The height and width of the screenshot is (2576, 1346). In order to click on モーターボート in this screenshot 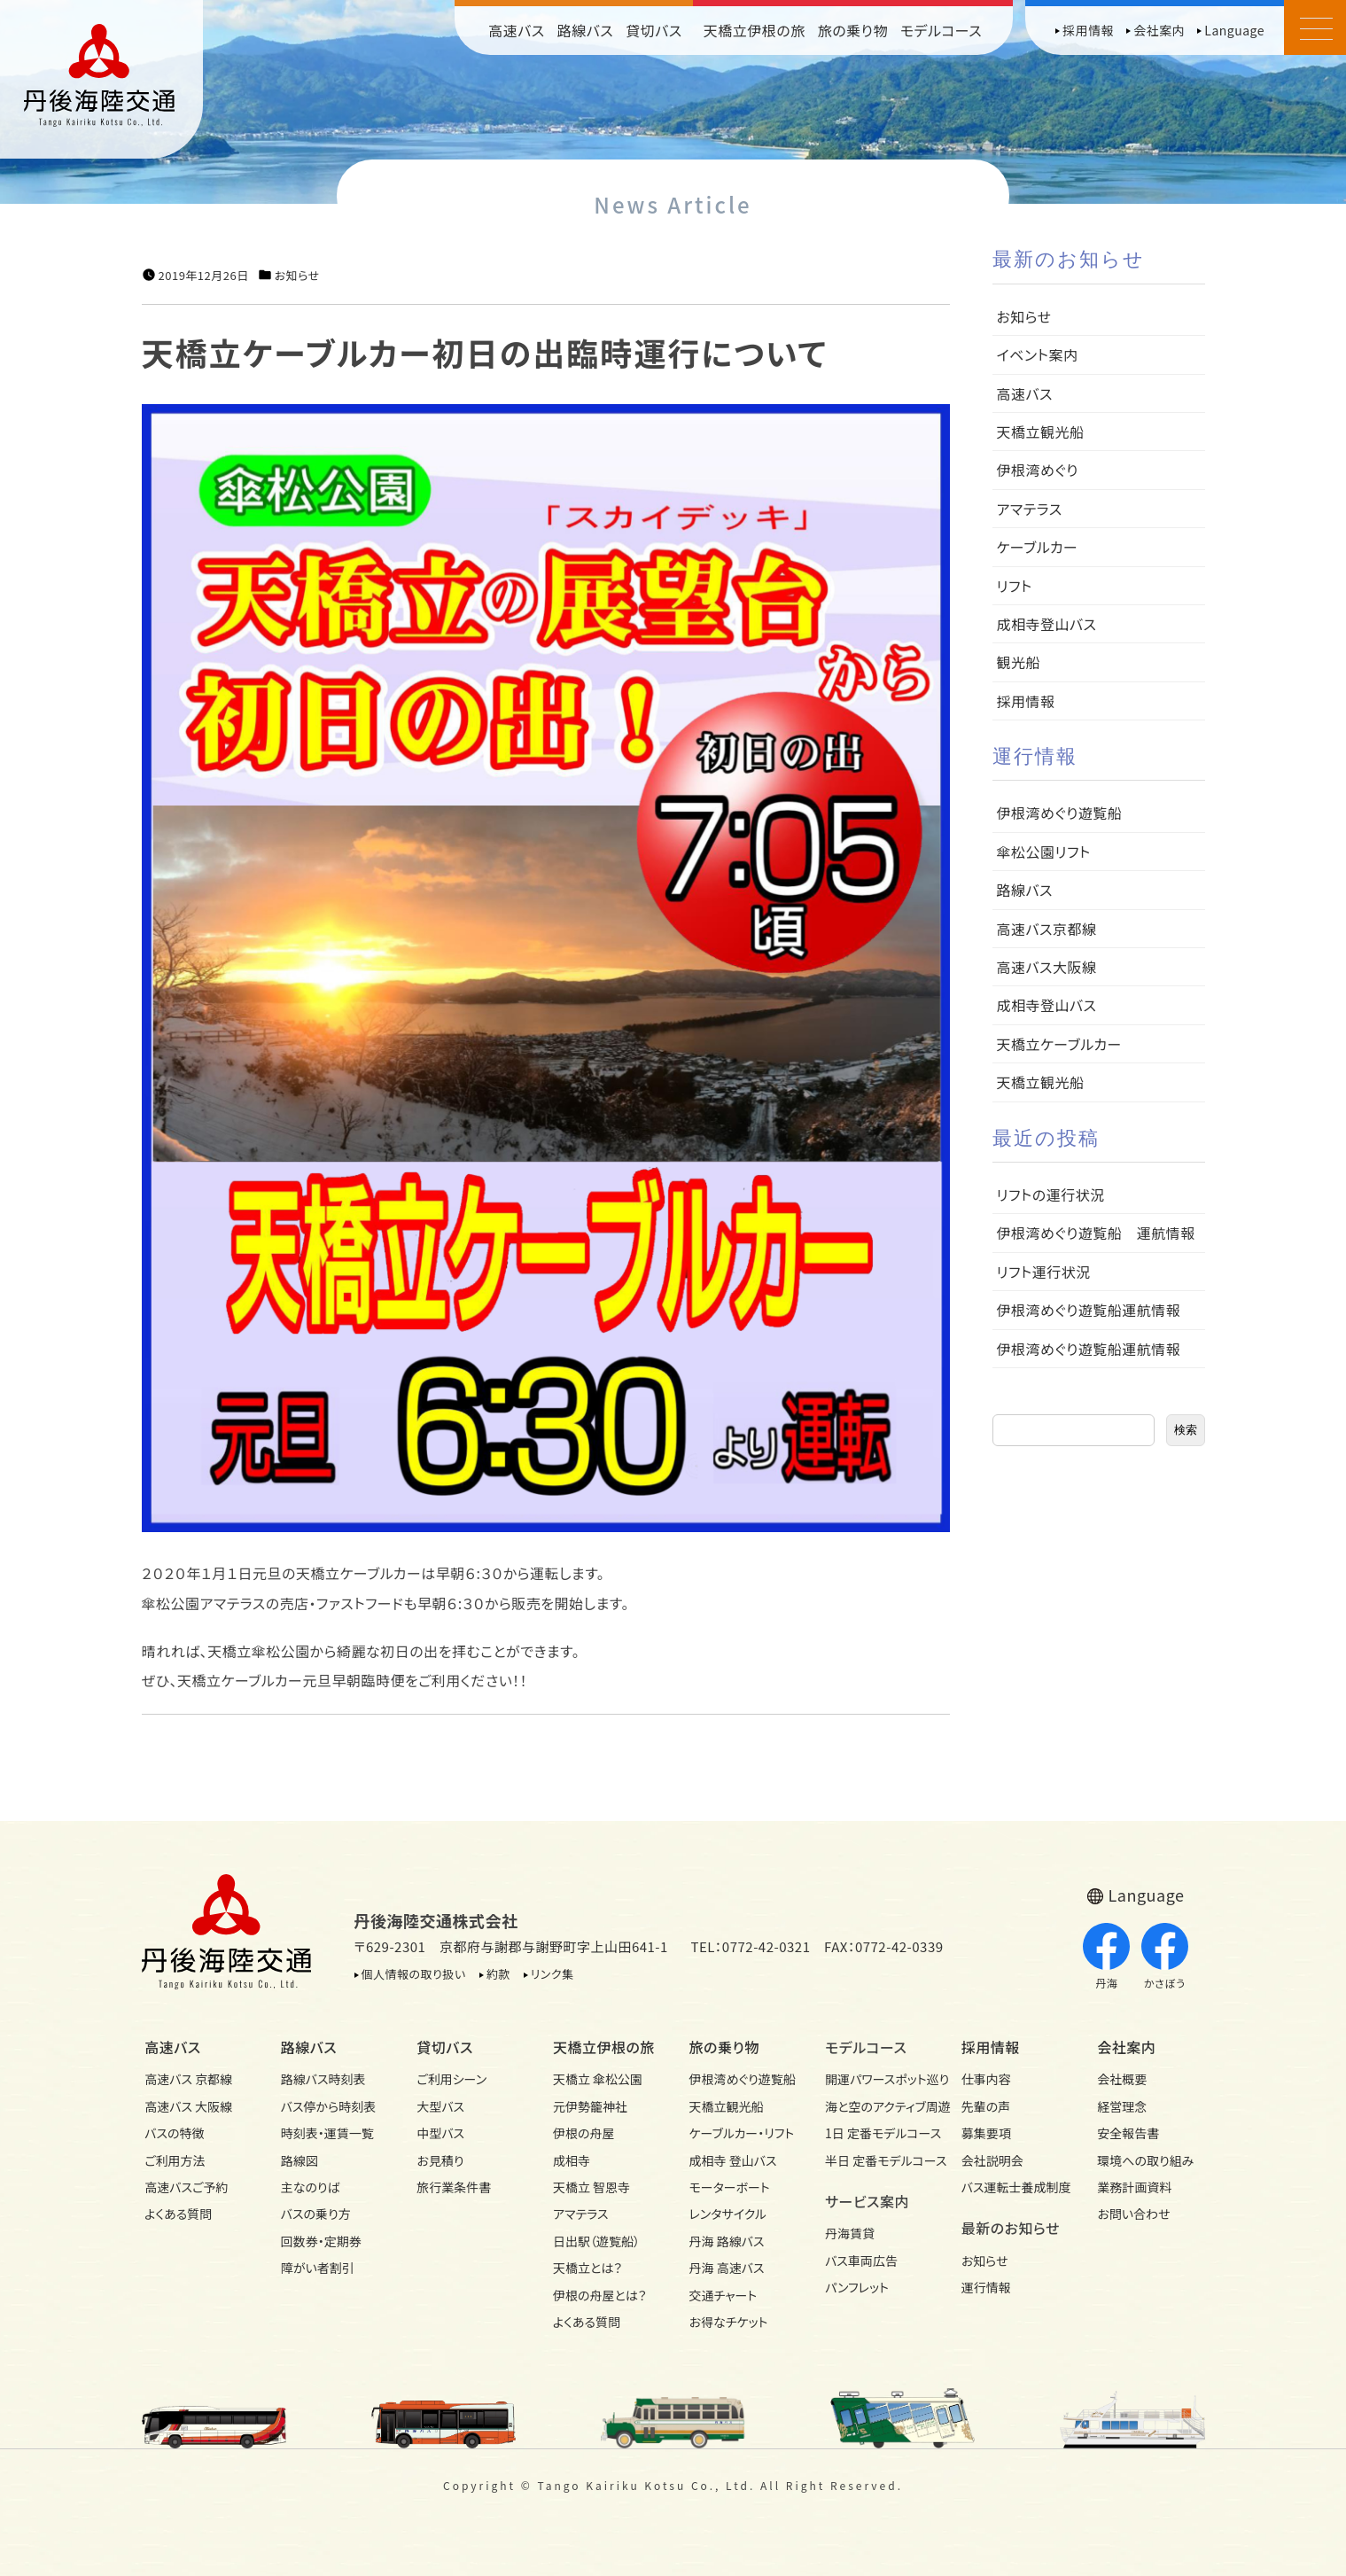, I will do `click(729, 2187)`.